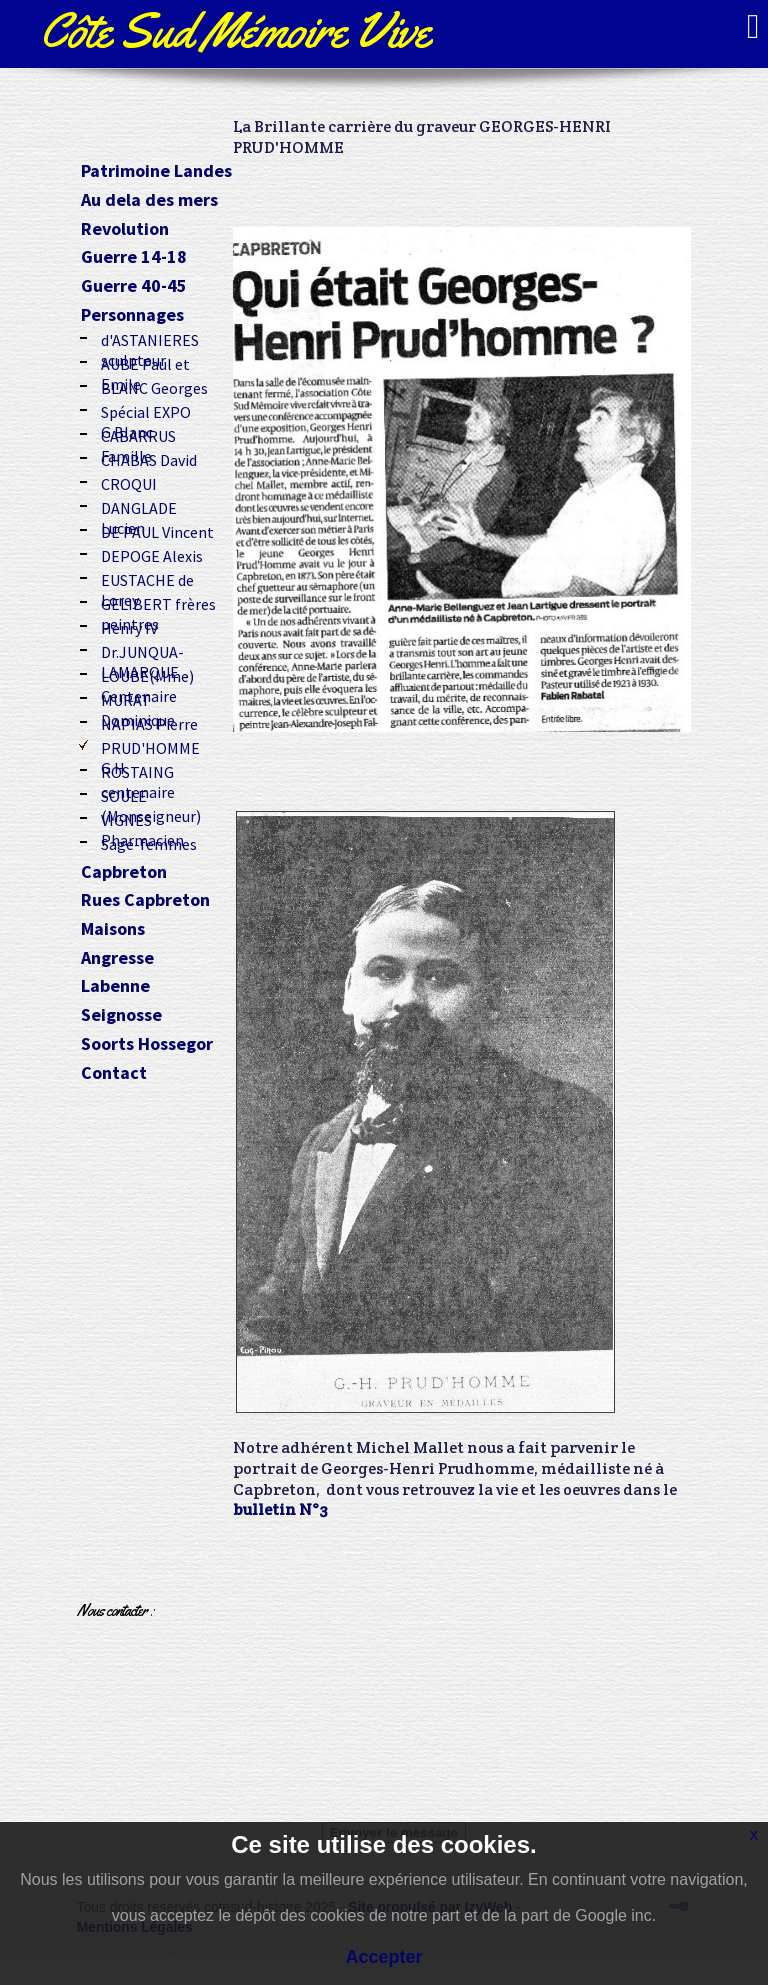 This screenshot has width=768, height=1985. What do you see at coordinates (121, 1015) in the screenshot?
I see `Seignosse` at bounding box center [121, 1015].